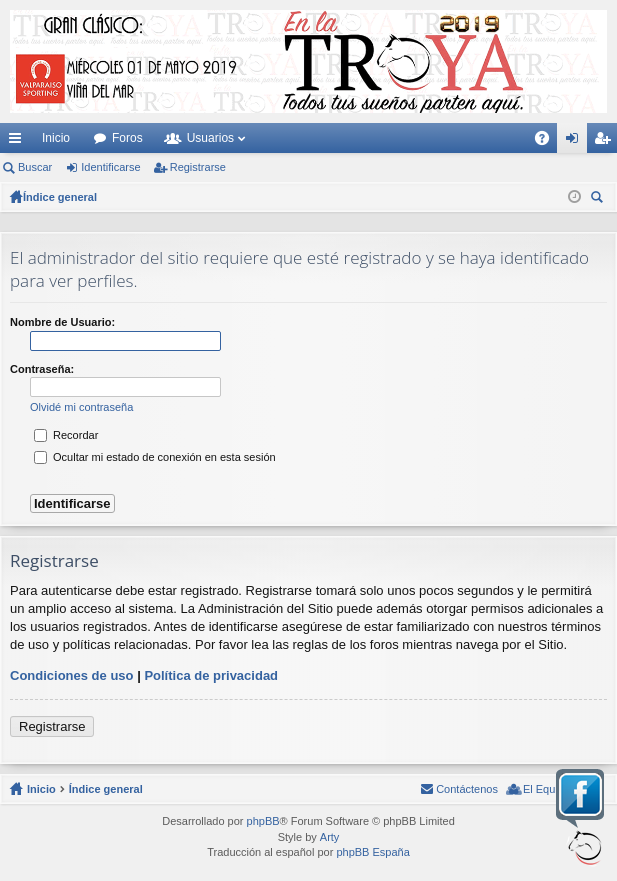 Image resolution: width=617 pixels, height=881 pixels. Describe the element at coordinates (210, 138) in the screenshot. I see `Usuarios` at that location.